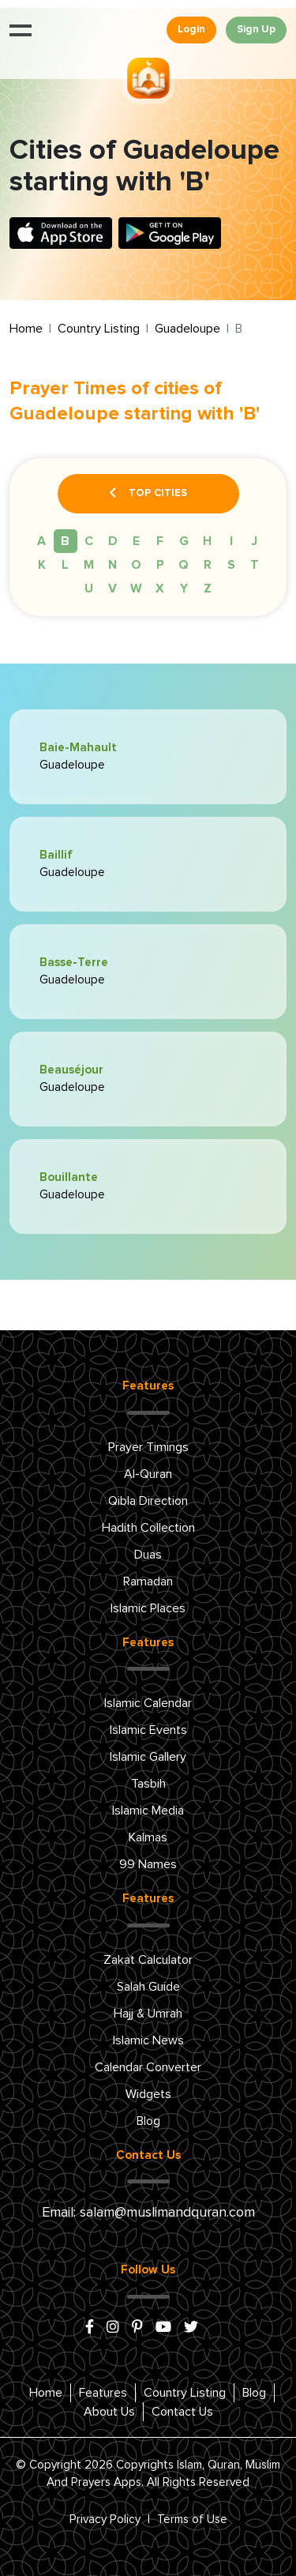 This screenshot has width=296, height=2576. I want to click on Hajj & Umrah, so click(148, 2013).